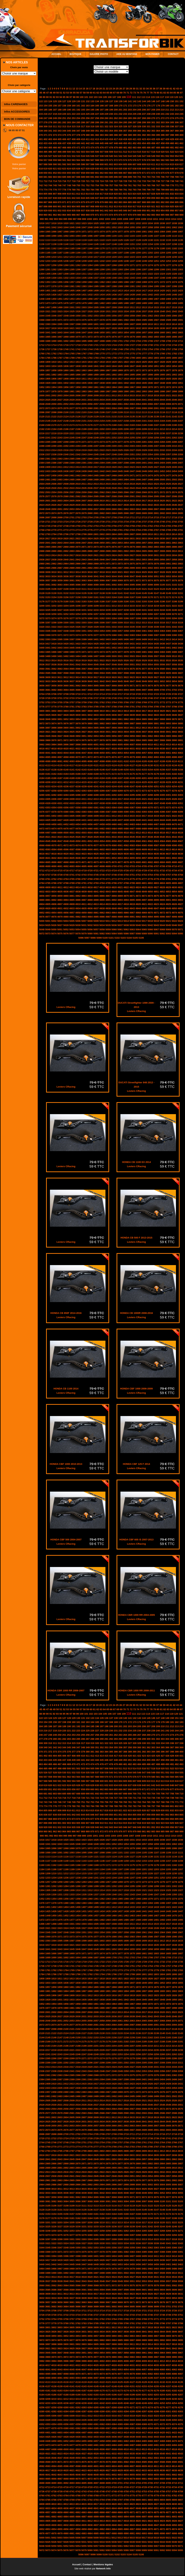  What do you see at coordinates (120, 454) in the screenshot?
I see `2349` at bounding box center [120, 454].